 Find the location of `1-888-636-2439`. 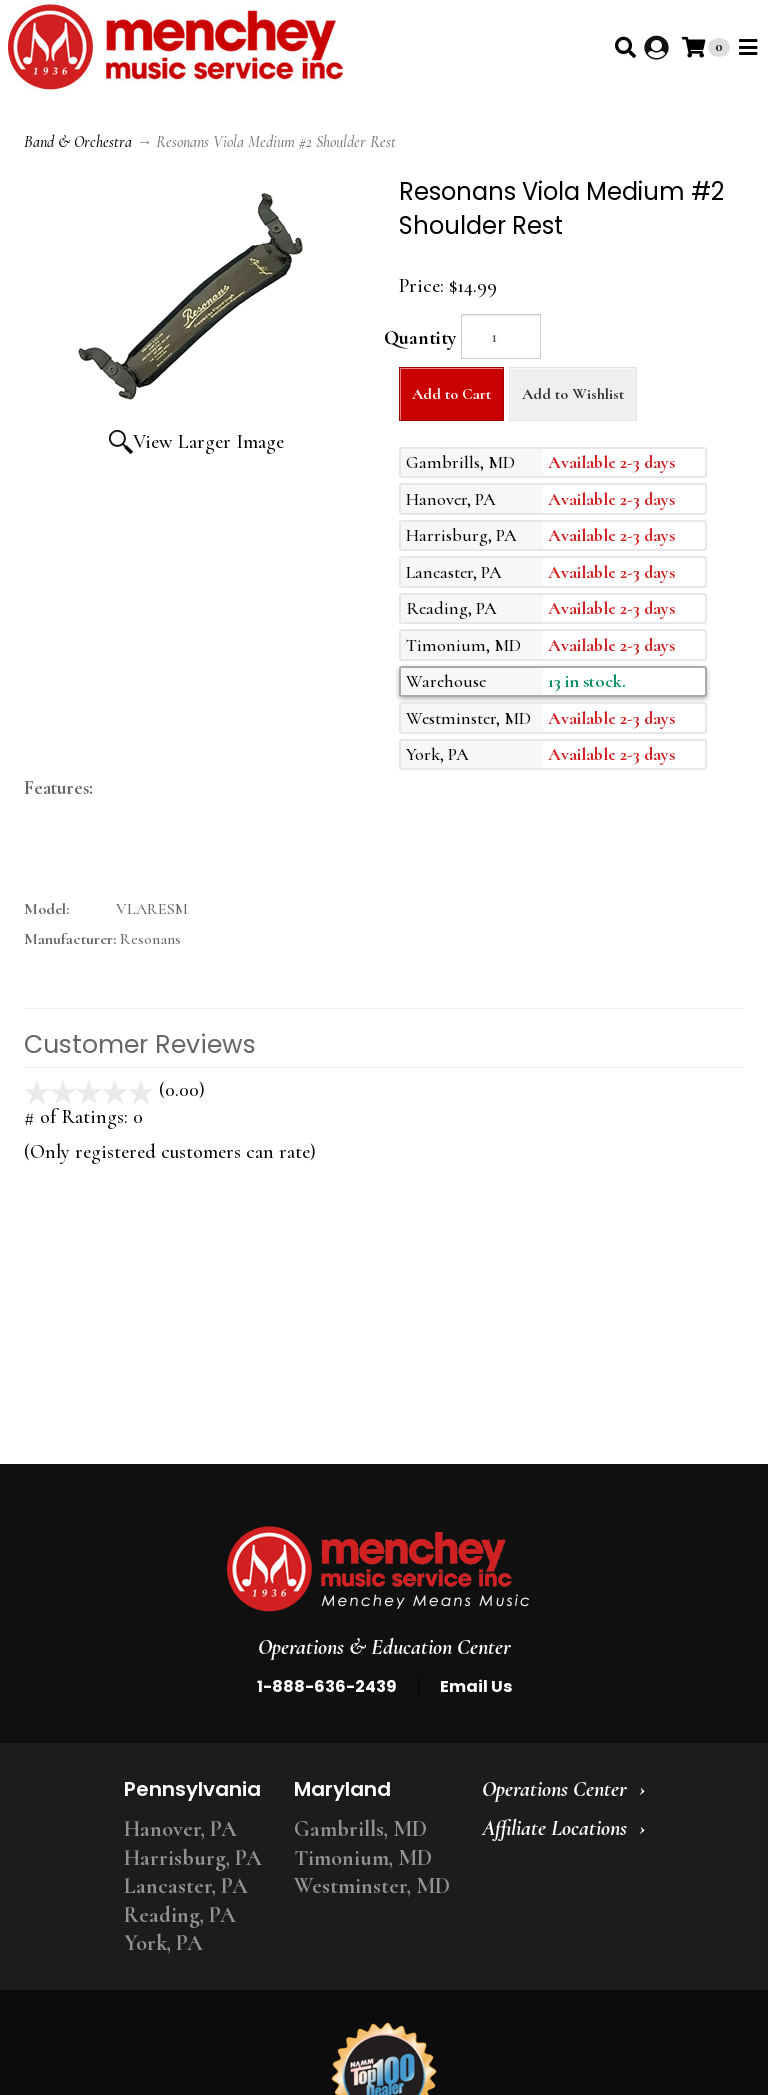

1-888-636-2439 is located at coordinates (327, 1686).